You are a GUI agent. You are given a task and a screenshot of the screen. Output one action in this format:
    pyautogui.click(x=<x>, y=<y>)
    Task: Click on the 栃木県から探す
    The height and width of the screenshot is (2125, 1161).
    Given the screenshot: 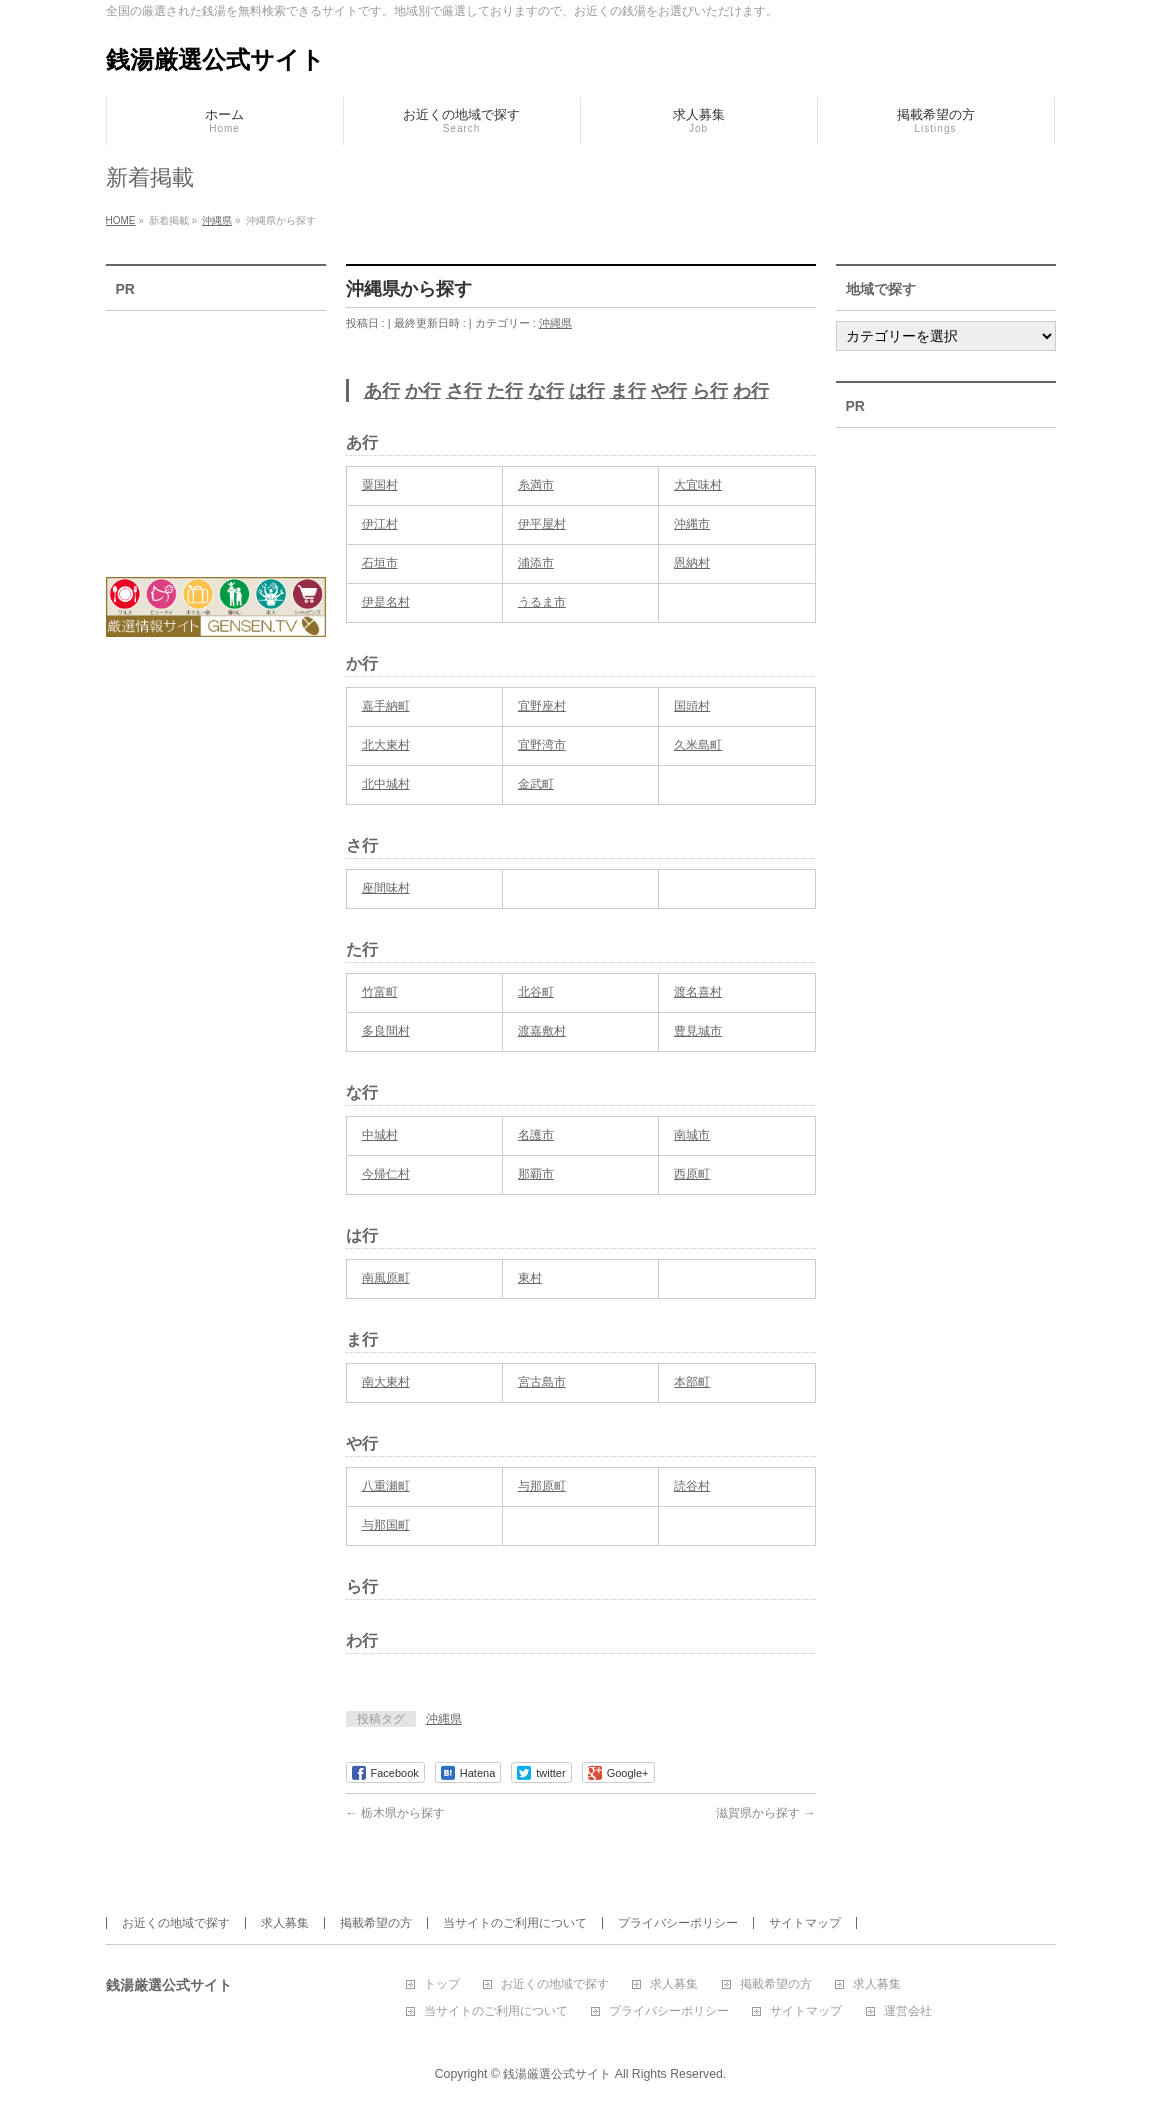 What is the action you would take?
    pyautogui.click(x=395, y=1813)
    